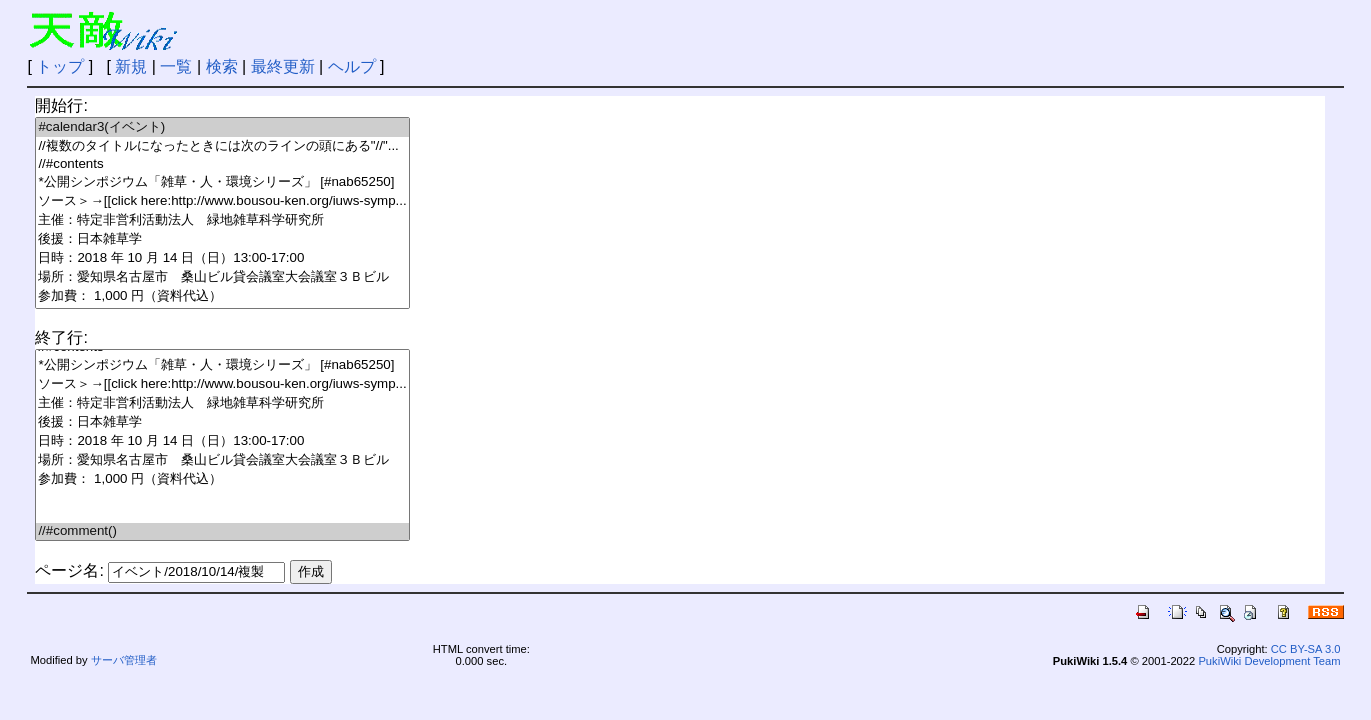 Image resolution: width=1371 pixels, height=720 pixels. What do you see at coordinates (131, 66) in the screenshot?
I see `新規` at bounding box center [131, 66].